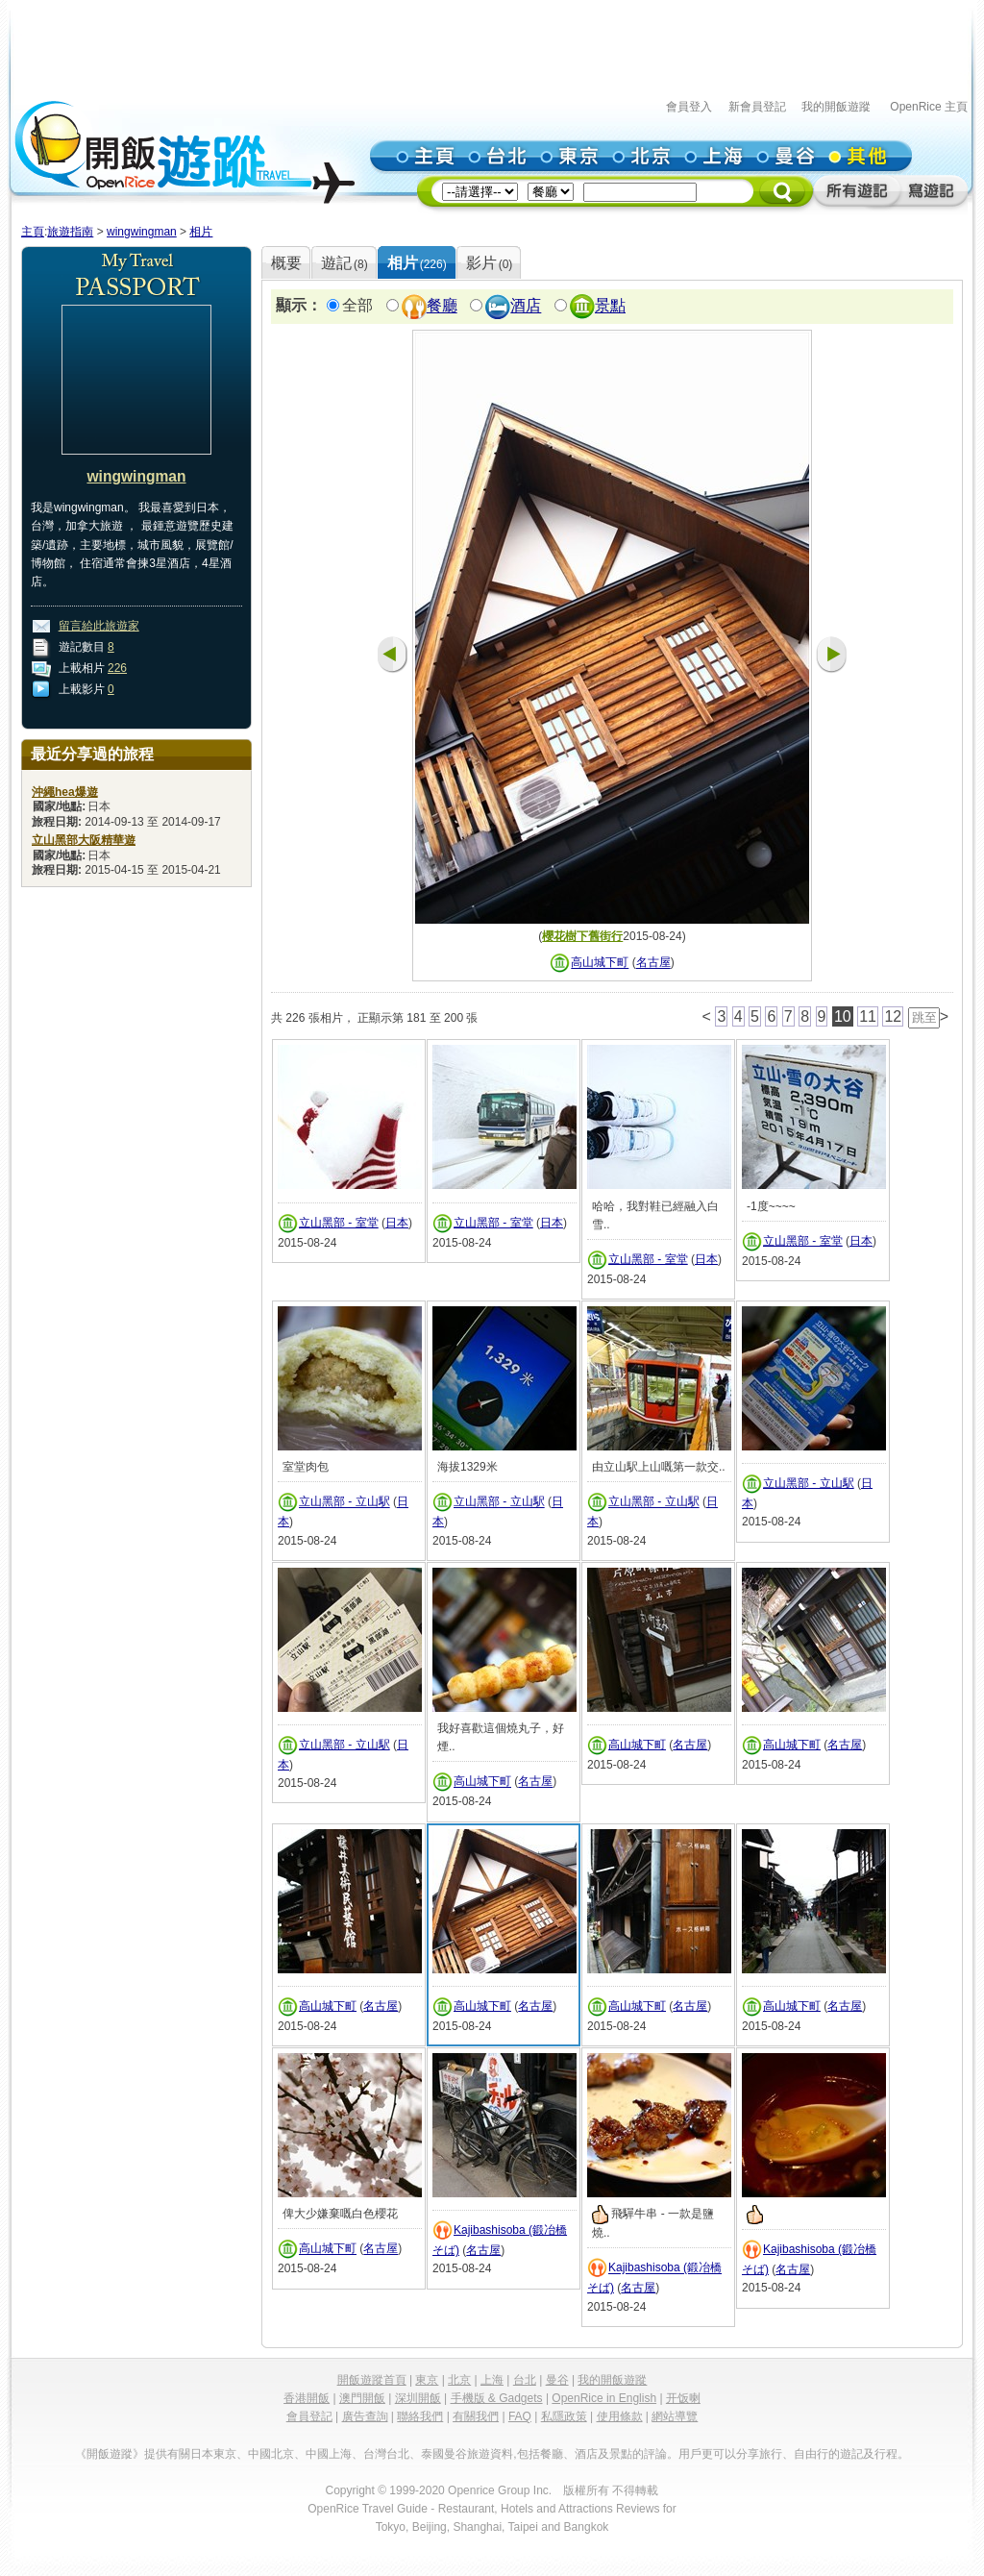 The height and width of the screenshot is (2576, 984). I want to click on 立山黑部 - 室堂, so click(339, 1222).